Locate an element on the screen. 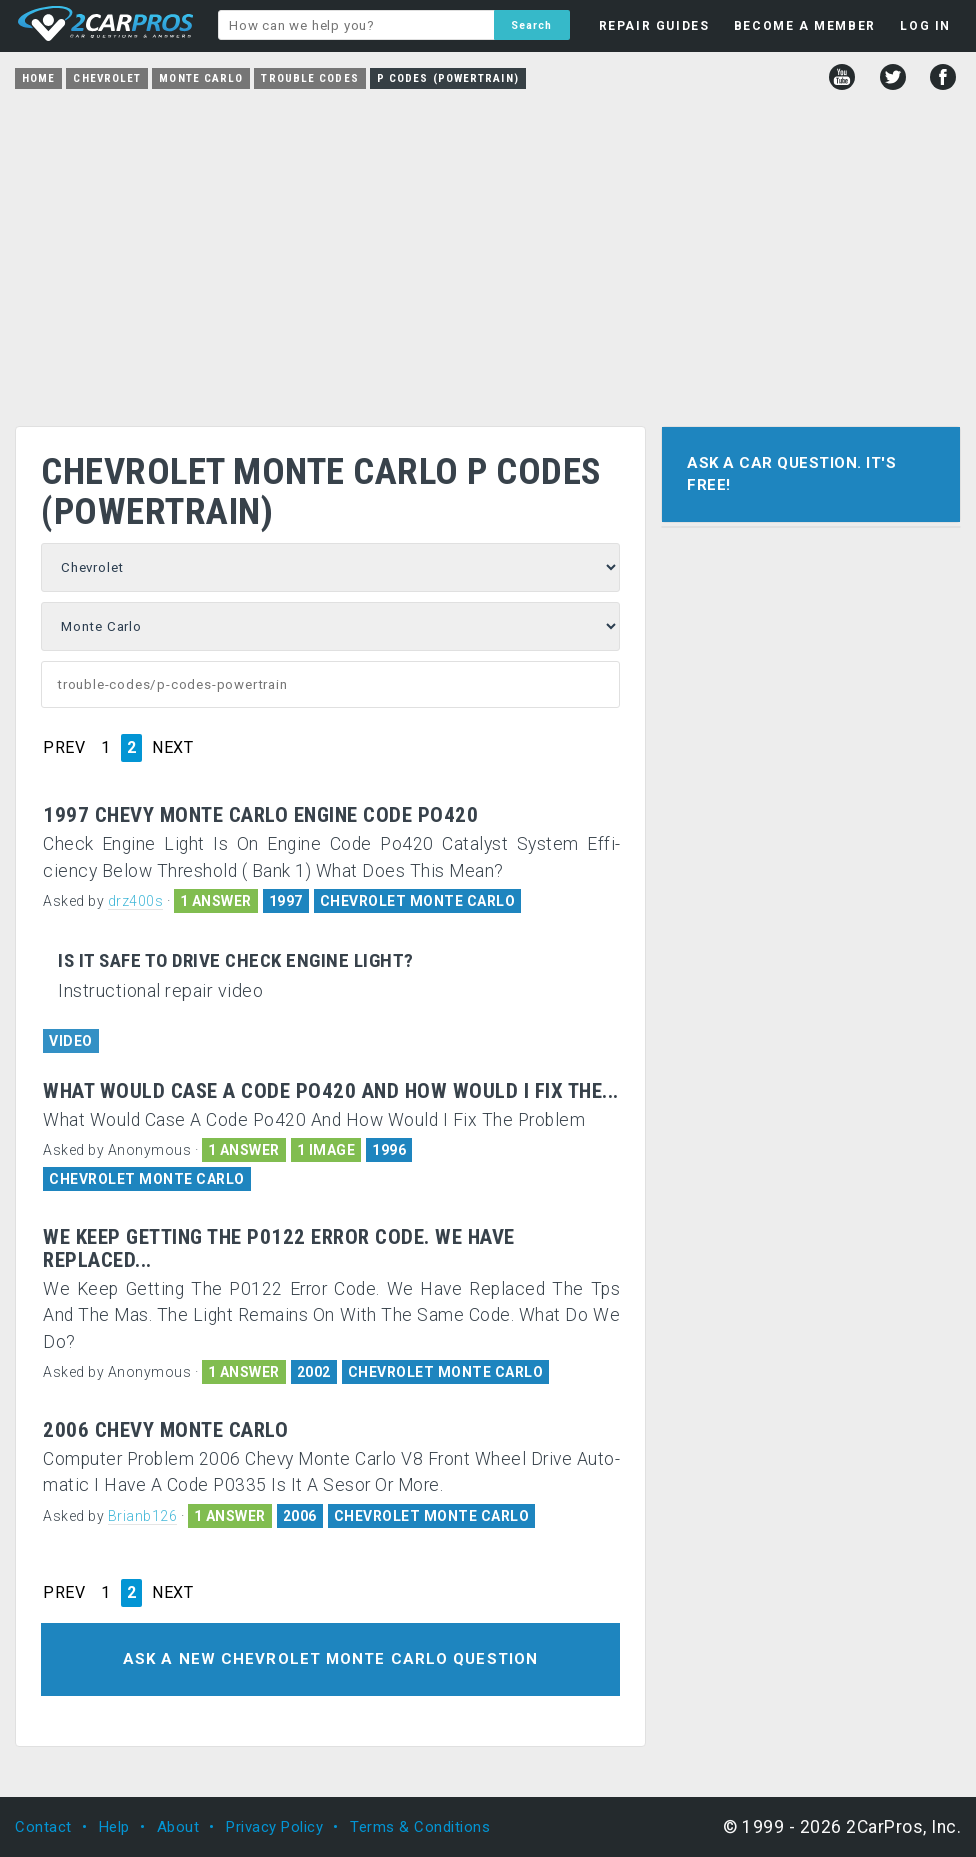  REPAIR GUIDES is located at coordinates (654, 26).